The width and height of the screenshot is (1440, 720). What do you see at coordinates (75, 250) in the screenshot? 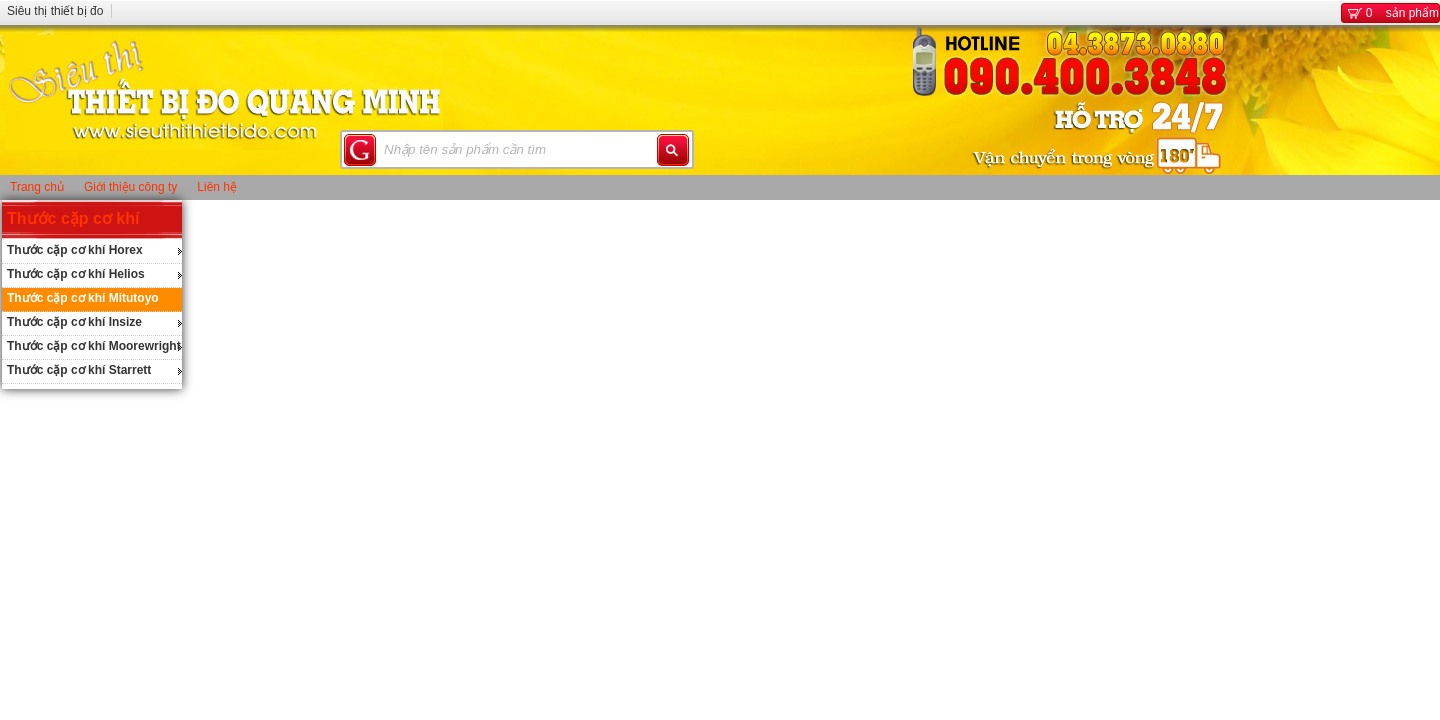
I see `Thước cặp cơ khí Horex` at bounding box center [75, 250].